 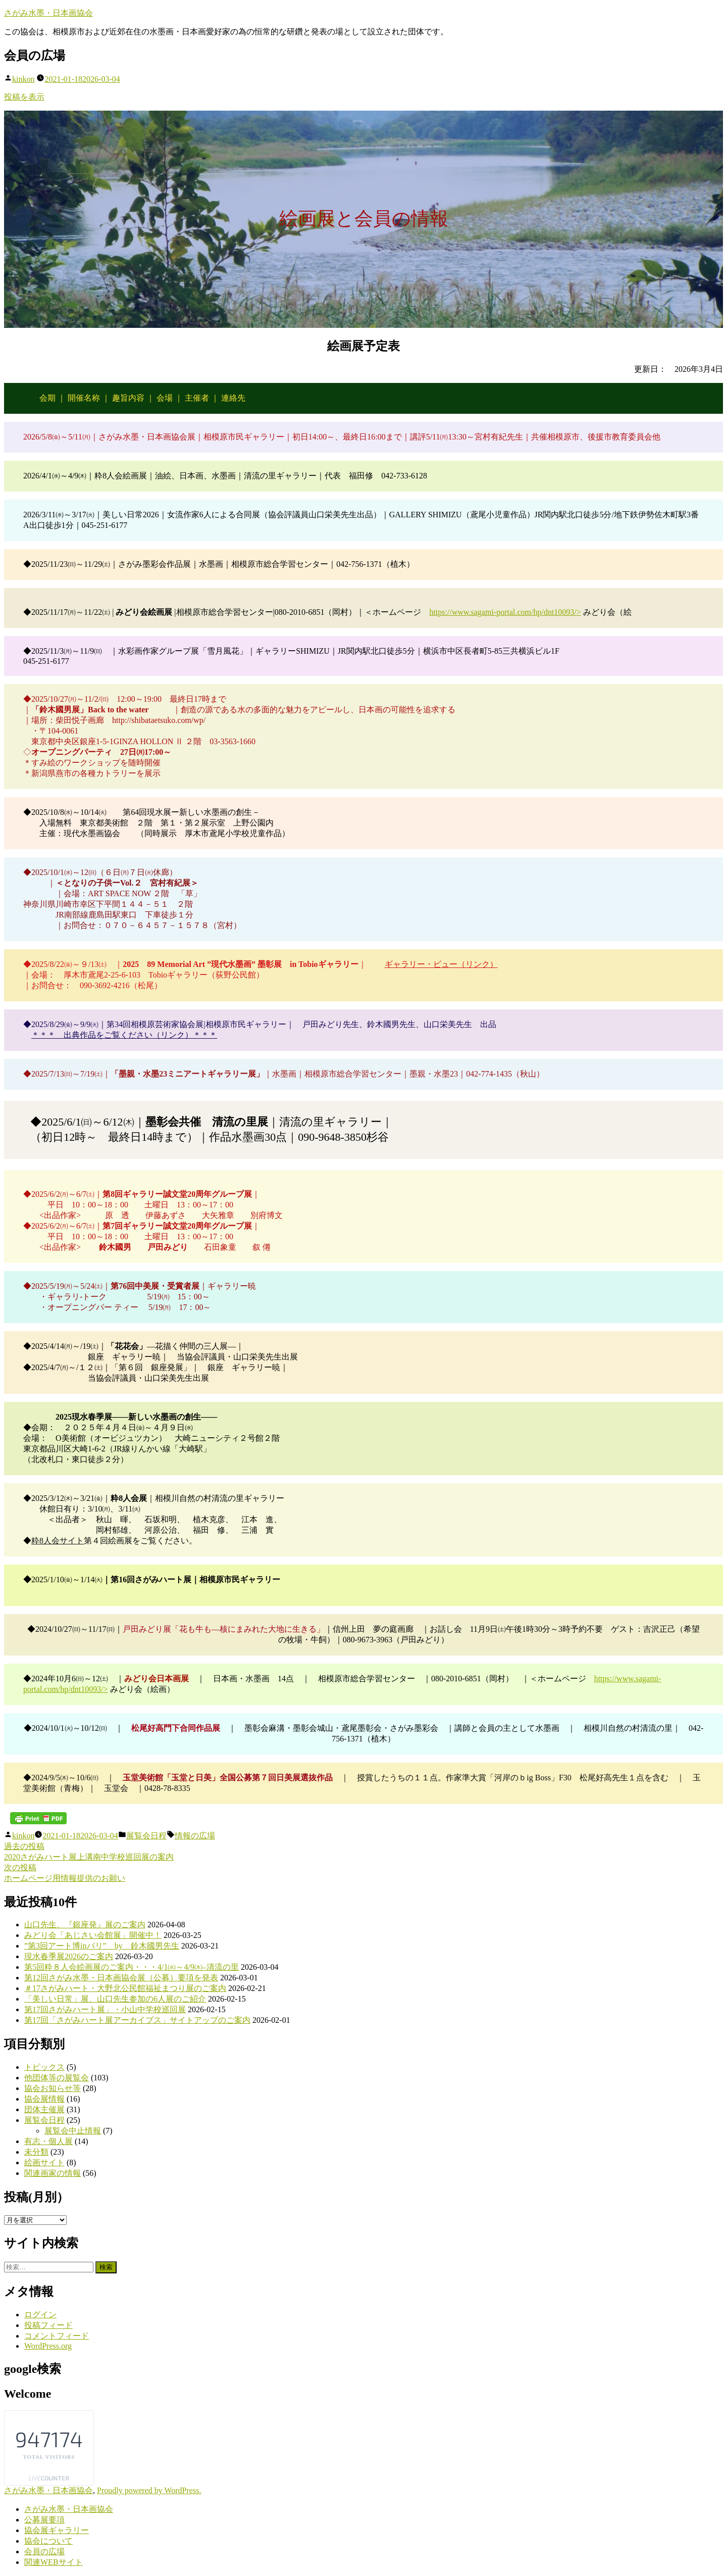 What do you see at coordinates (48, 13) in the screenshot?
I see `さがみ水墨・日本画協会` at bounding box center [48, 13].